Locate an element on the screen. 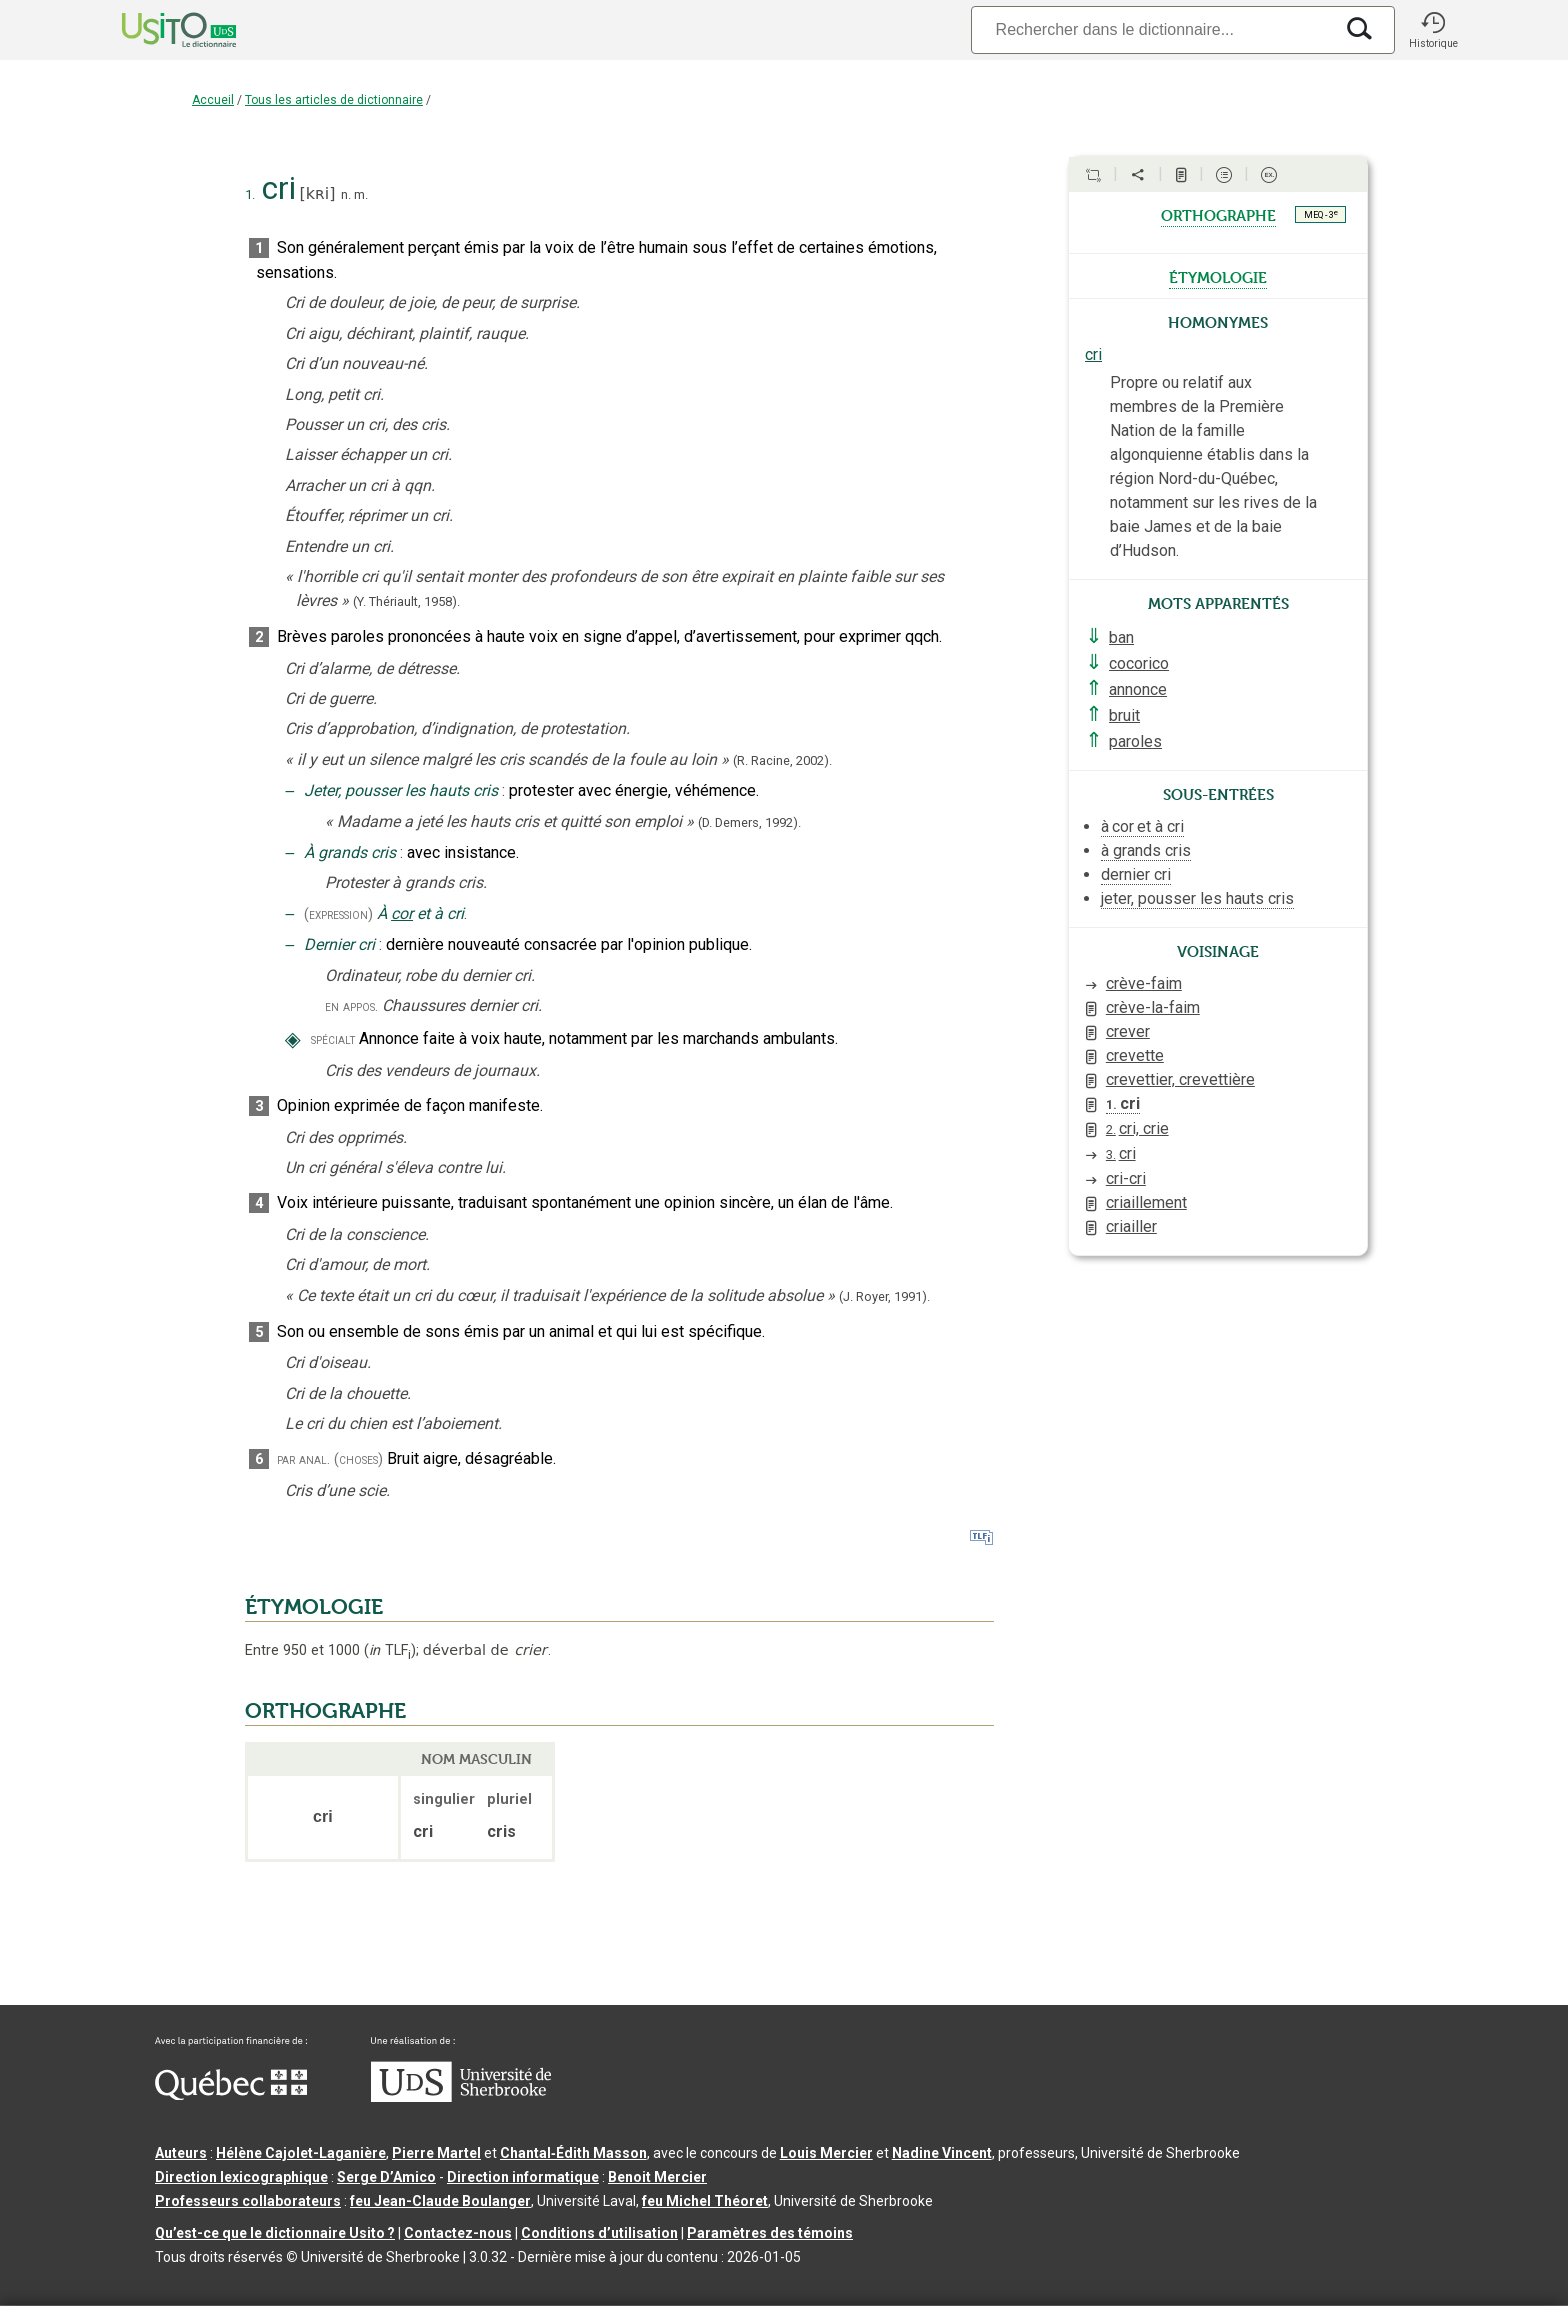 The width and height of the screenshot is (1568, 2309). ban is located at coordinates (1121, 637).